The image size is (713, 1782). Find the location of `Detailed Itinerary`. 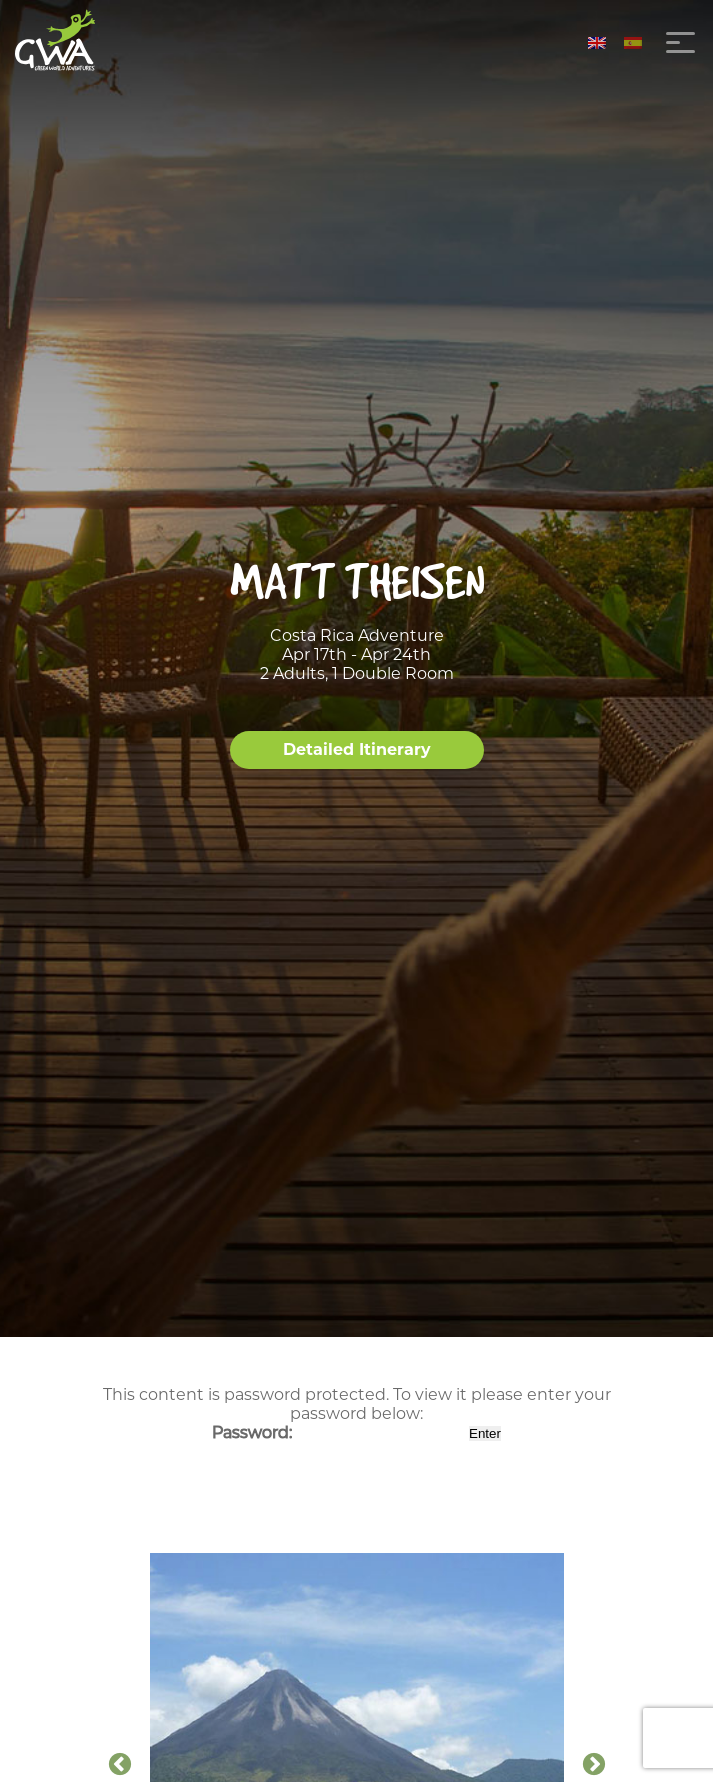

Detailed Itinerary is located at coordinates (357, 749).